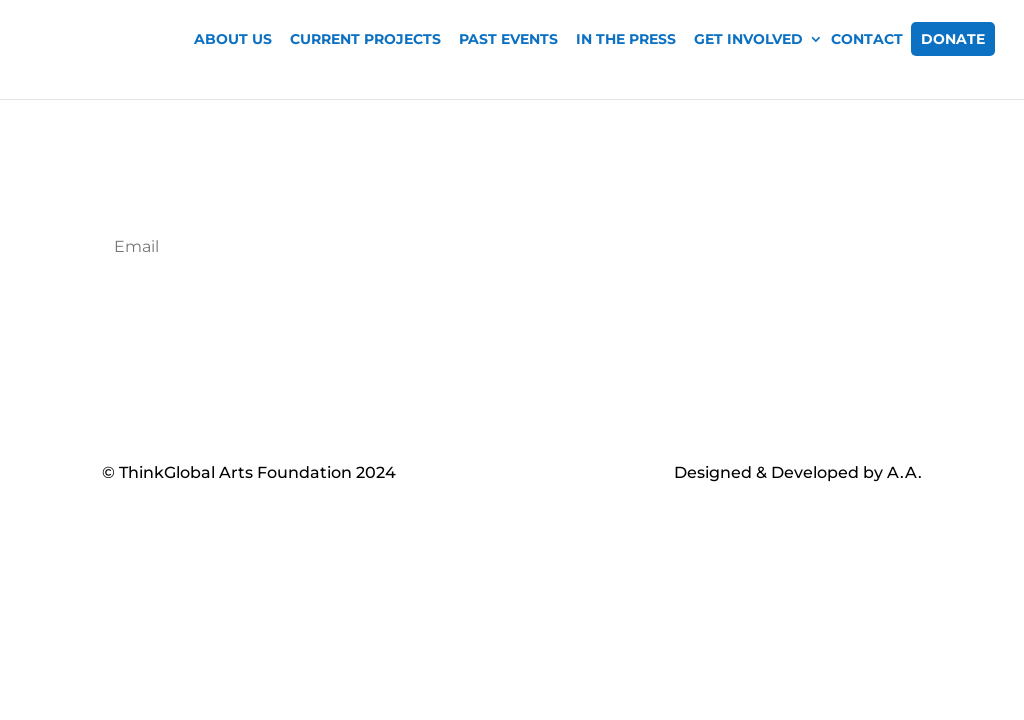 This screenshot has height=720, width=1024. I want to click on Past Events, so click(508, 39).